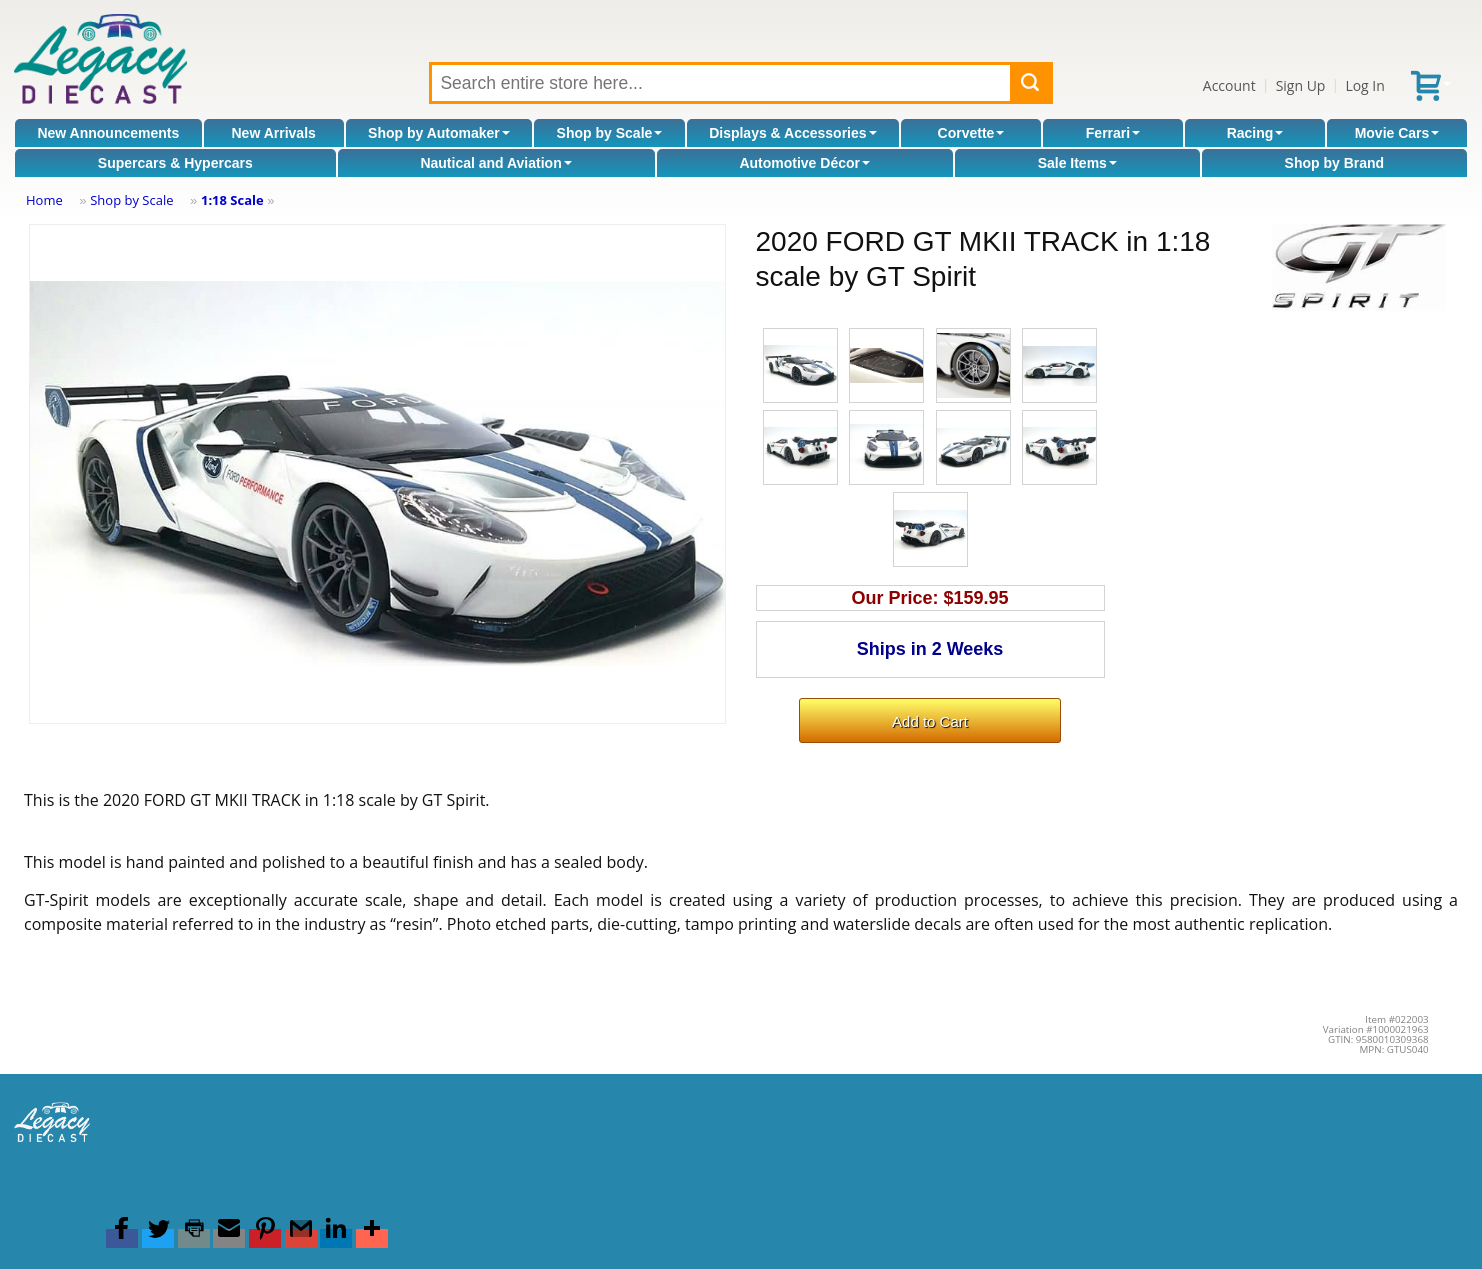  What do you see at coordinates (495, 163) in the screenshot?
I see `Nautical and Aviation` at bounding box center [495, 163].